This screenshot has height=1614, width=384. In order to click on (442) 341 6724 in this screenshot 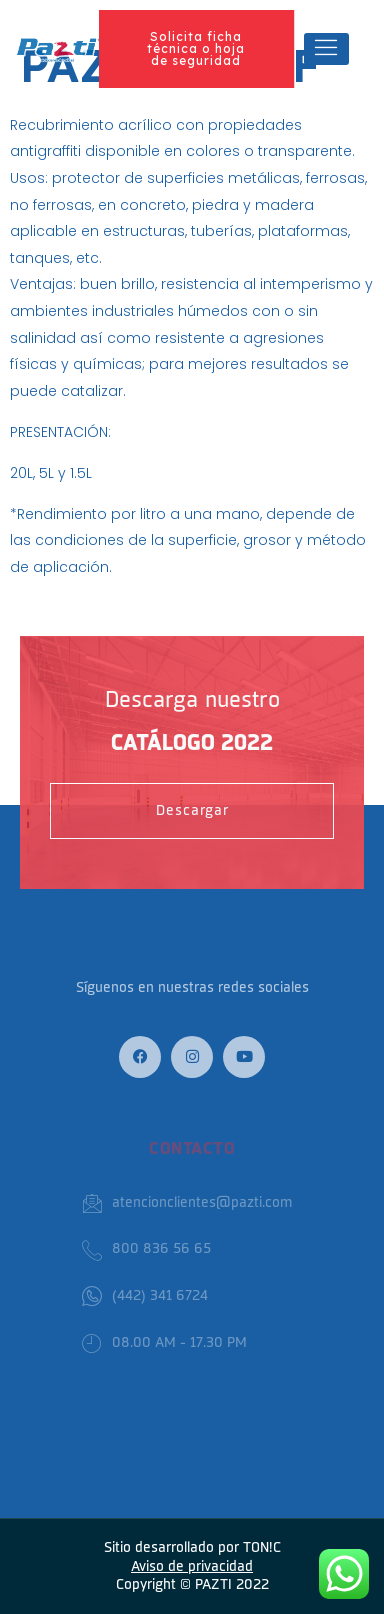, I will do `click(145, 1296)`.